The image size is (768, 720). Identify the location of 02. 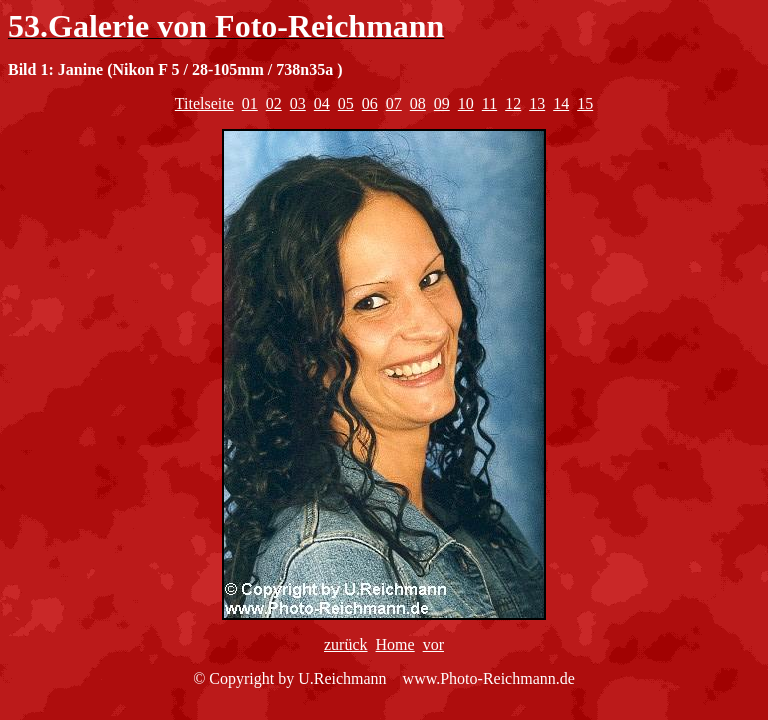
(274, 103).